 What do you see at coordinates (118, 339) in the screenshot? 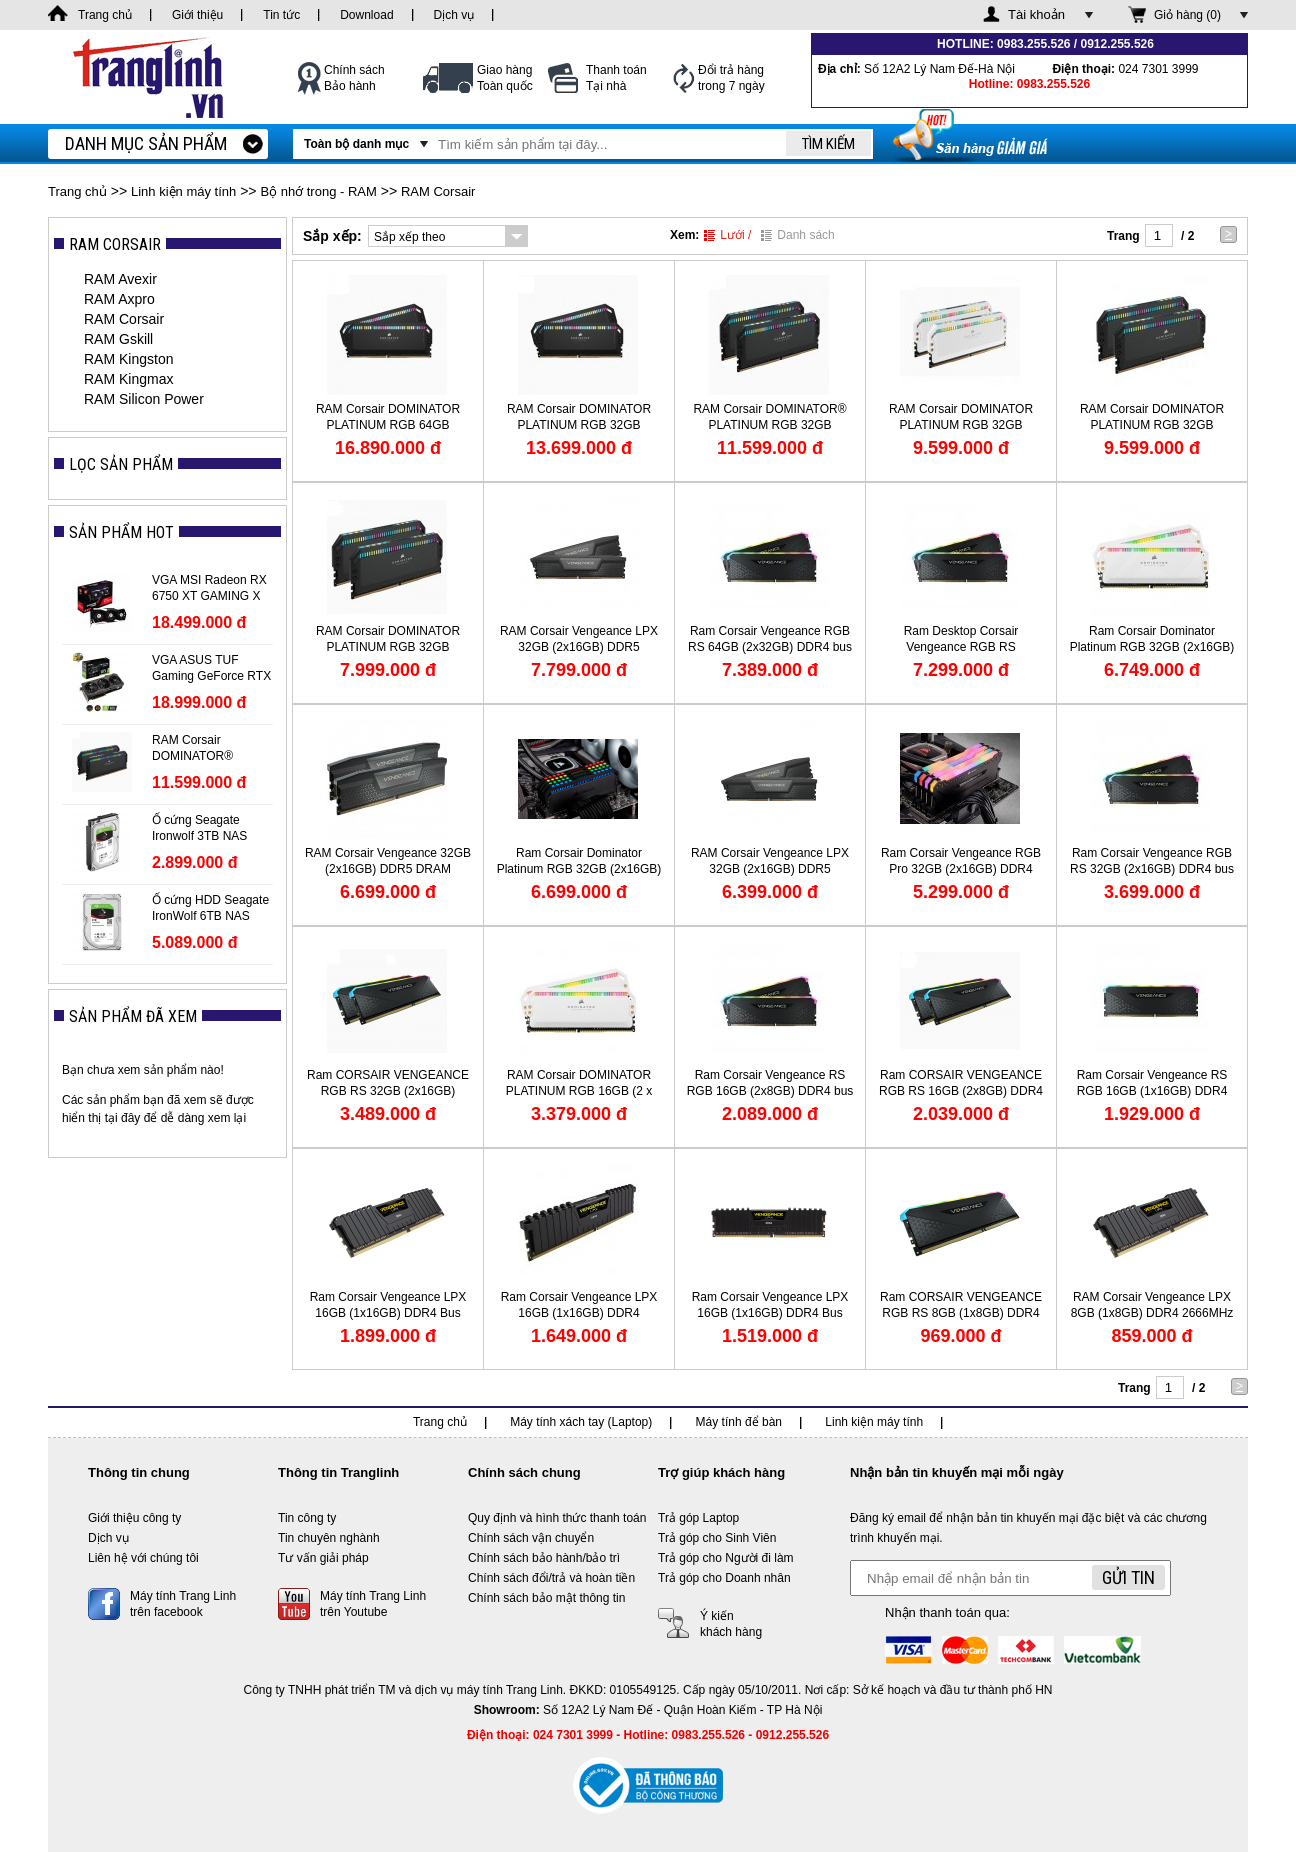
I see `RAM Gskill` at bounding box center [118, 339].